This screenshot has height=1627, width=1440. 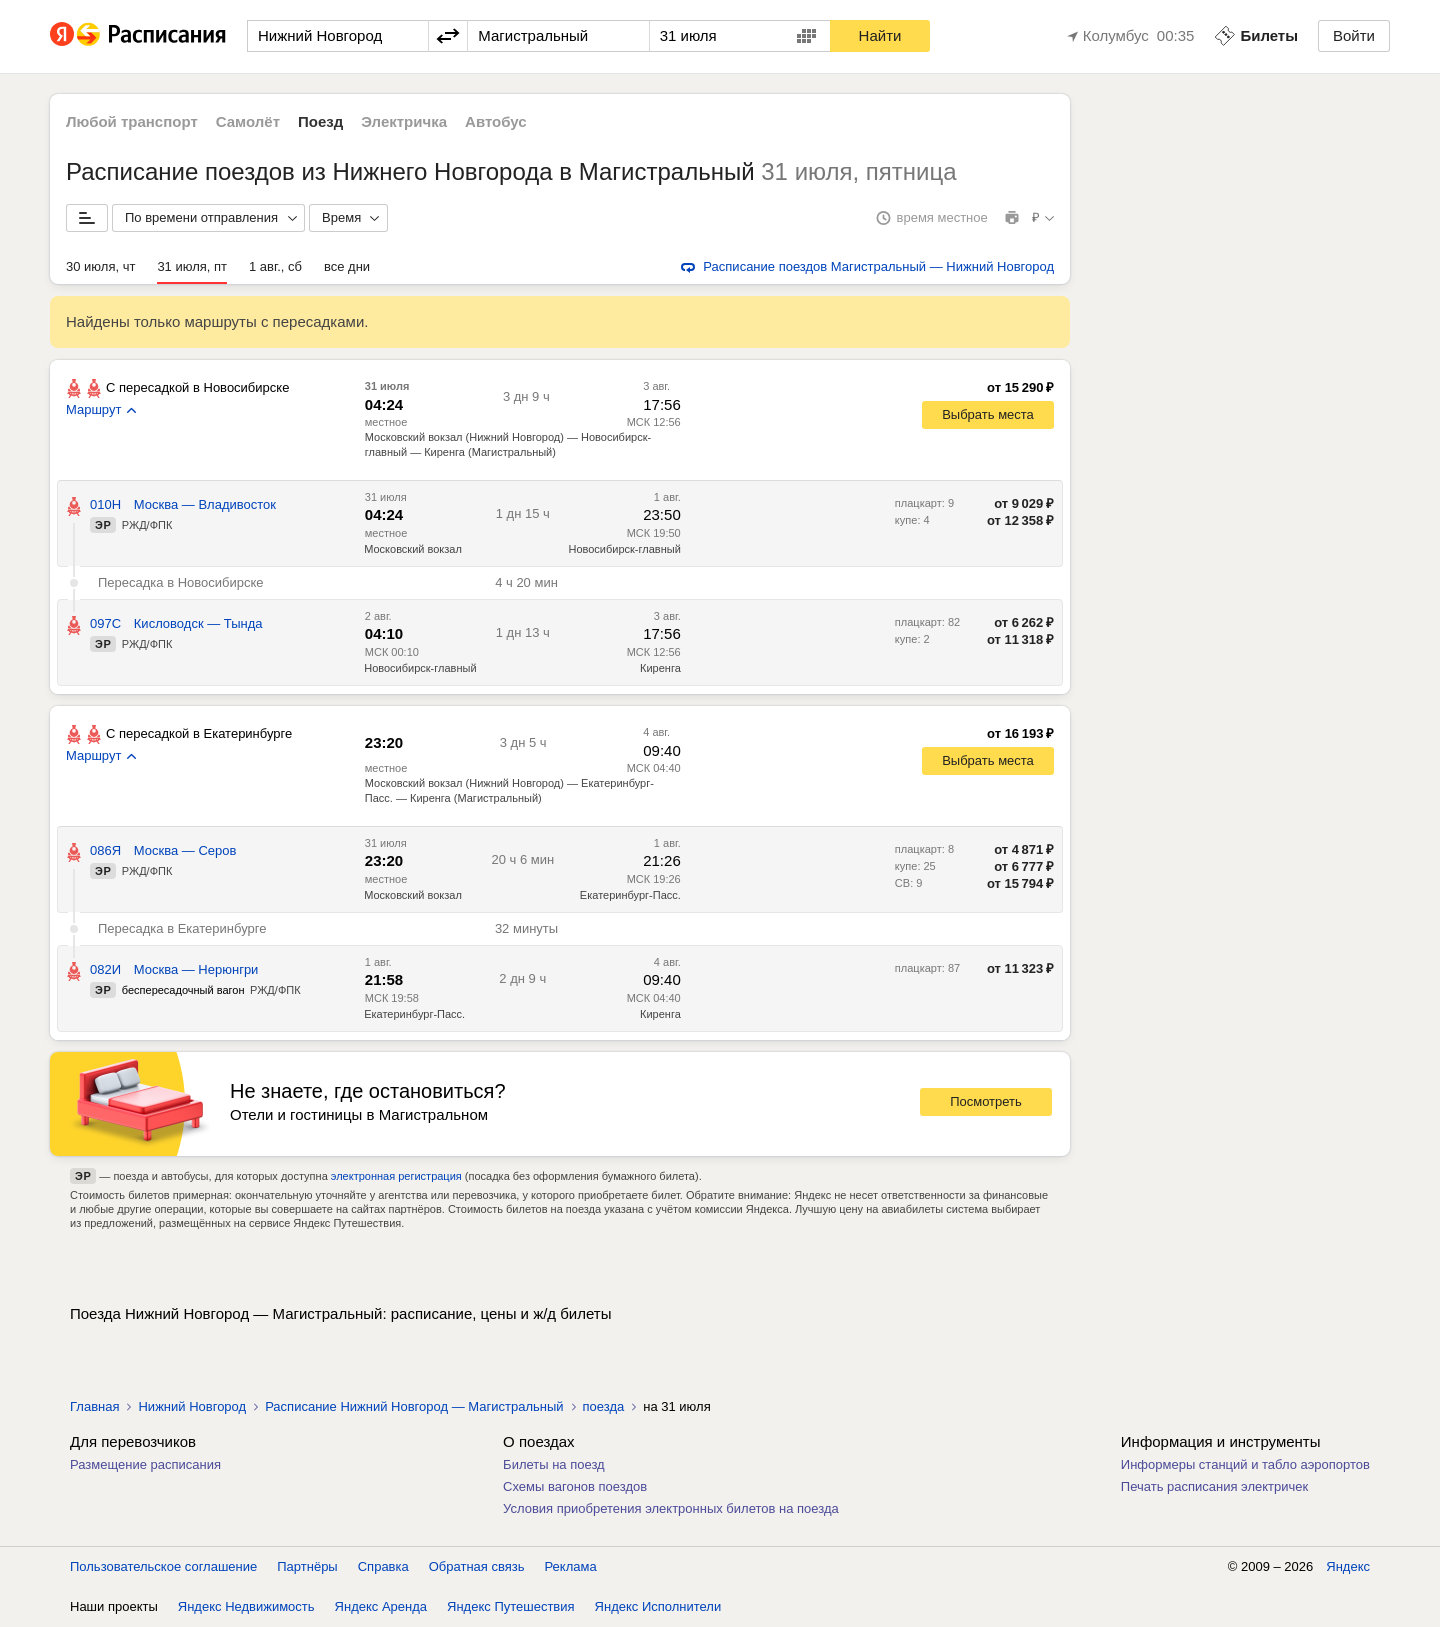 I want to click on Яндекс Путешествия, so click(x=511, y=1606).